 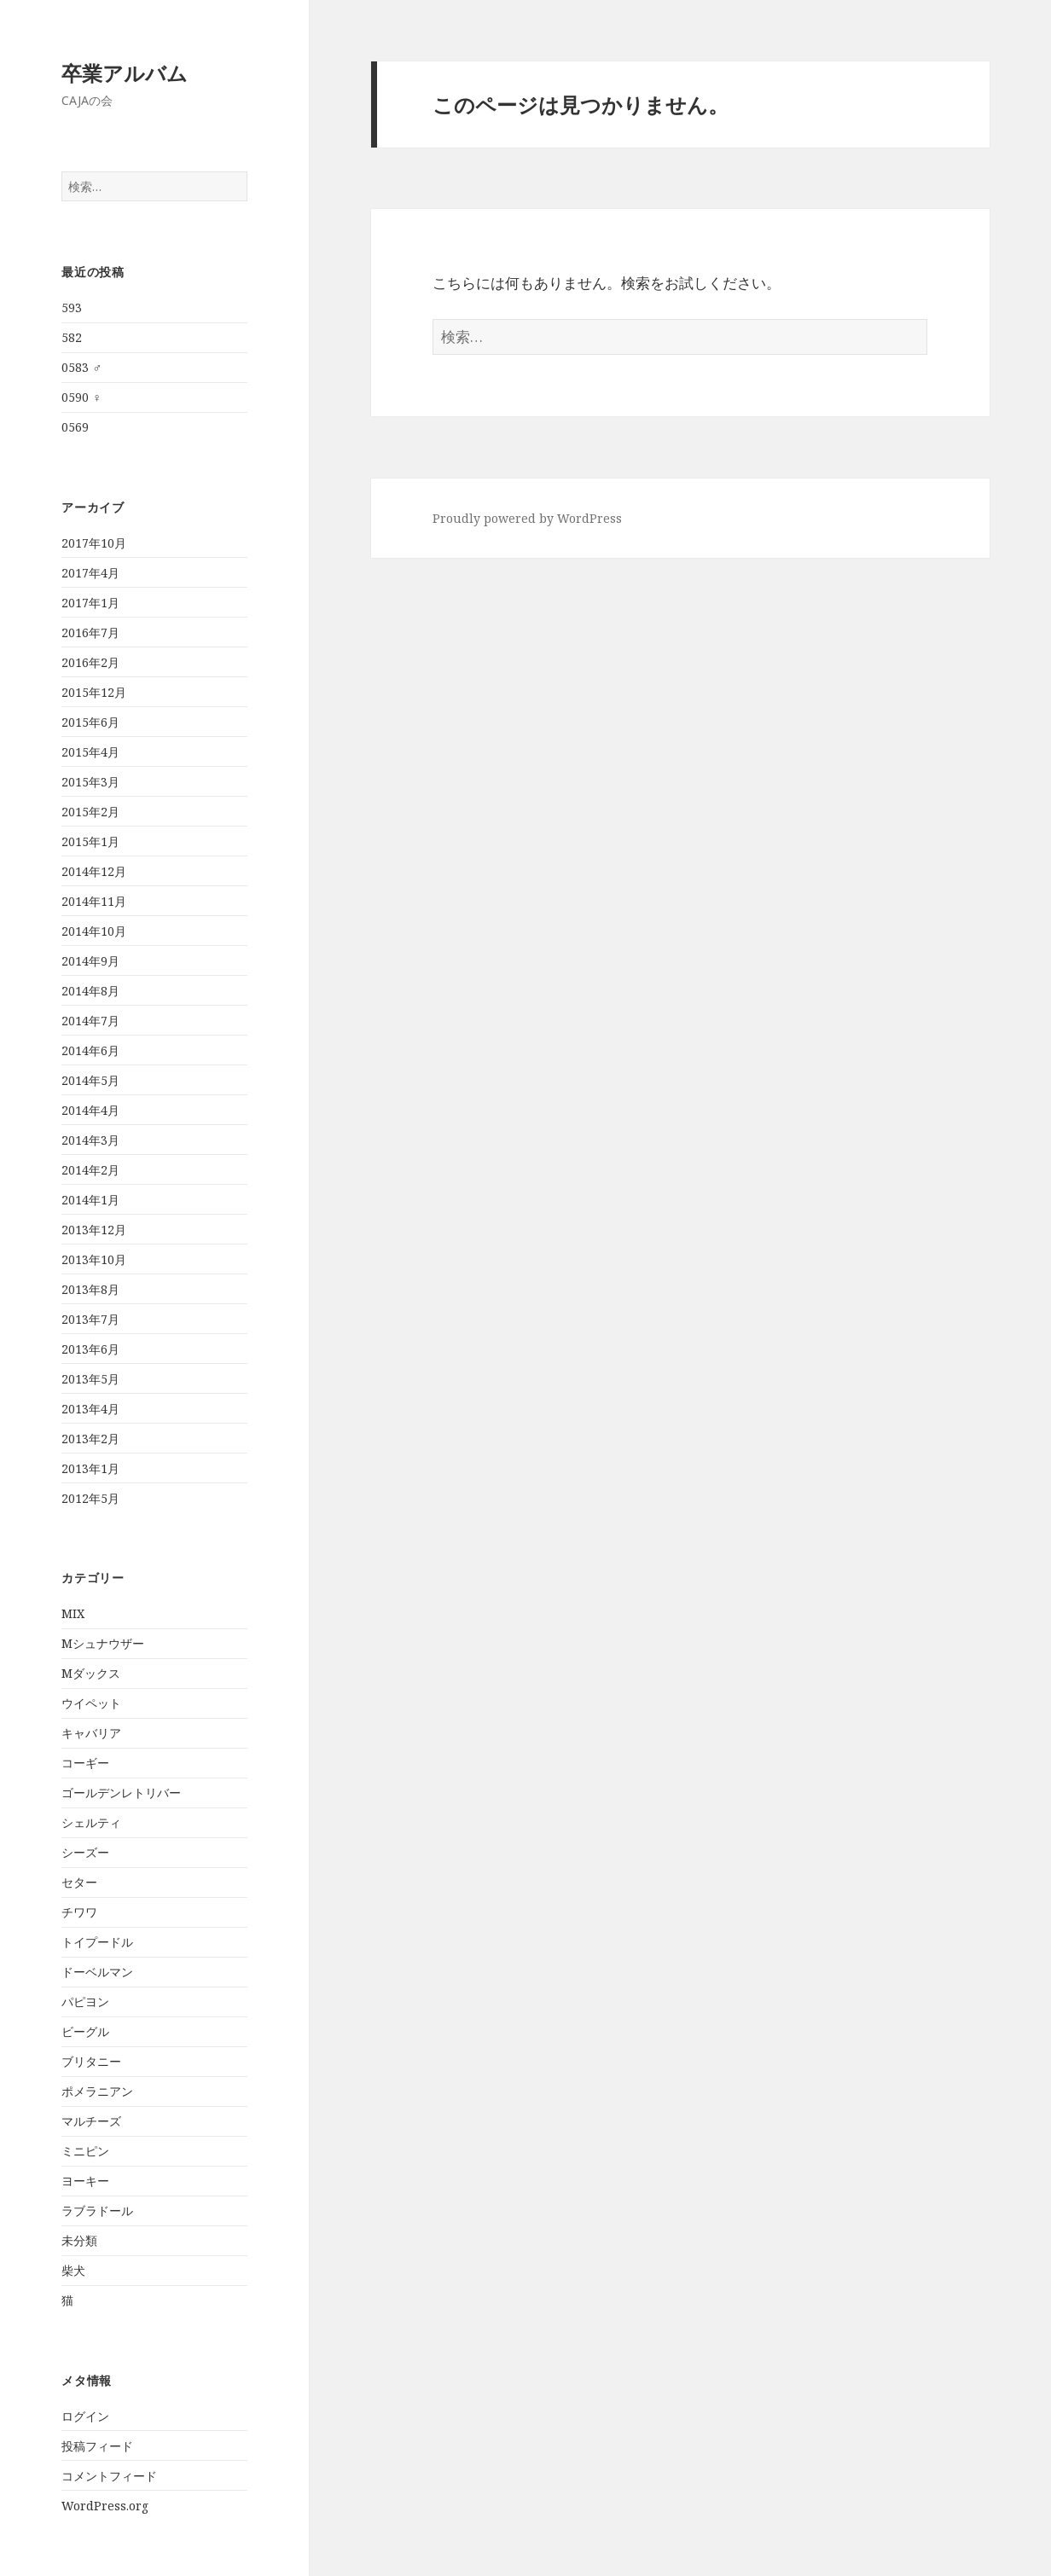 What do you see at coordinates (90, 1080) in the screenshot?
I see `2014年5月` at bounding box center [90, 1080].